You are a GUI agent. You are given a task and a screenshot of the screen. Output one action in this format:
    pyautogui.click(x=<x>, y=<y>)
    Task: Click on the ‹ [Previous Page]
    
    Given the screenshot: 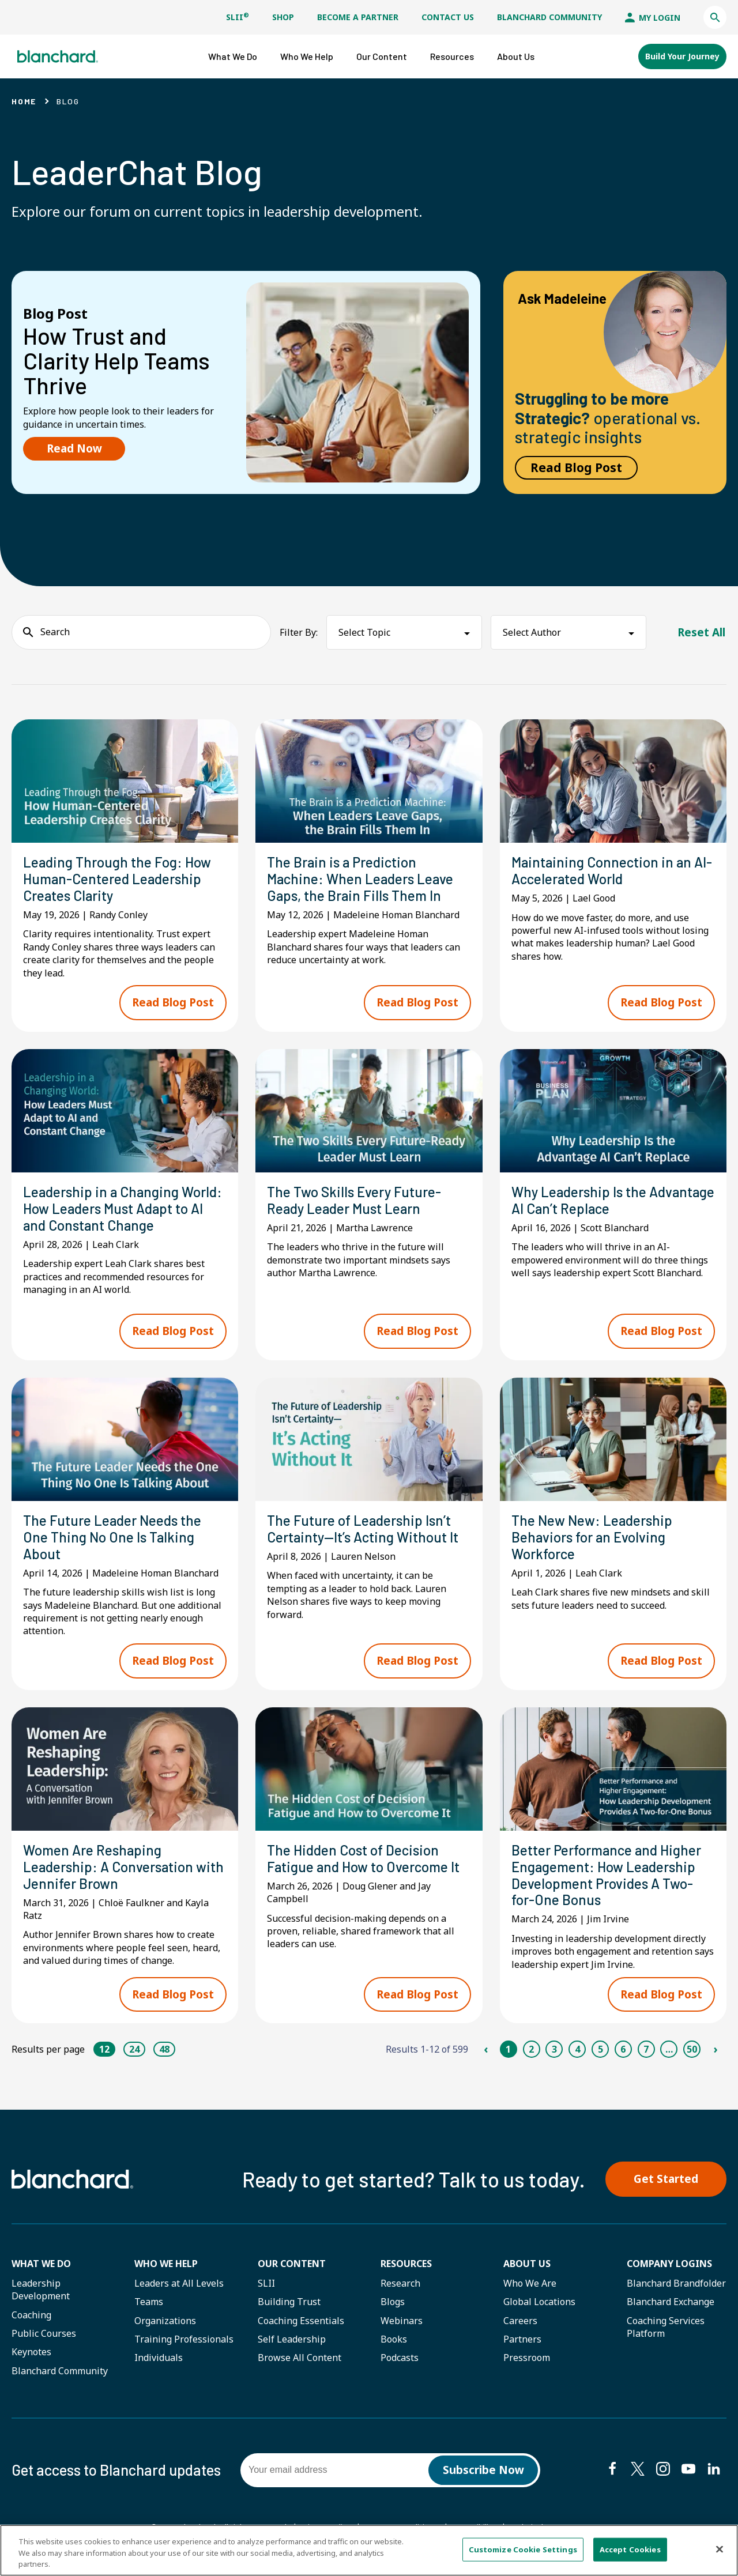 What is the action you would take?
    pyautogui.click(x=486, y=2049)
    